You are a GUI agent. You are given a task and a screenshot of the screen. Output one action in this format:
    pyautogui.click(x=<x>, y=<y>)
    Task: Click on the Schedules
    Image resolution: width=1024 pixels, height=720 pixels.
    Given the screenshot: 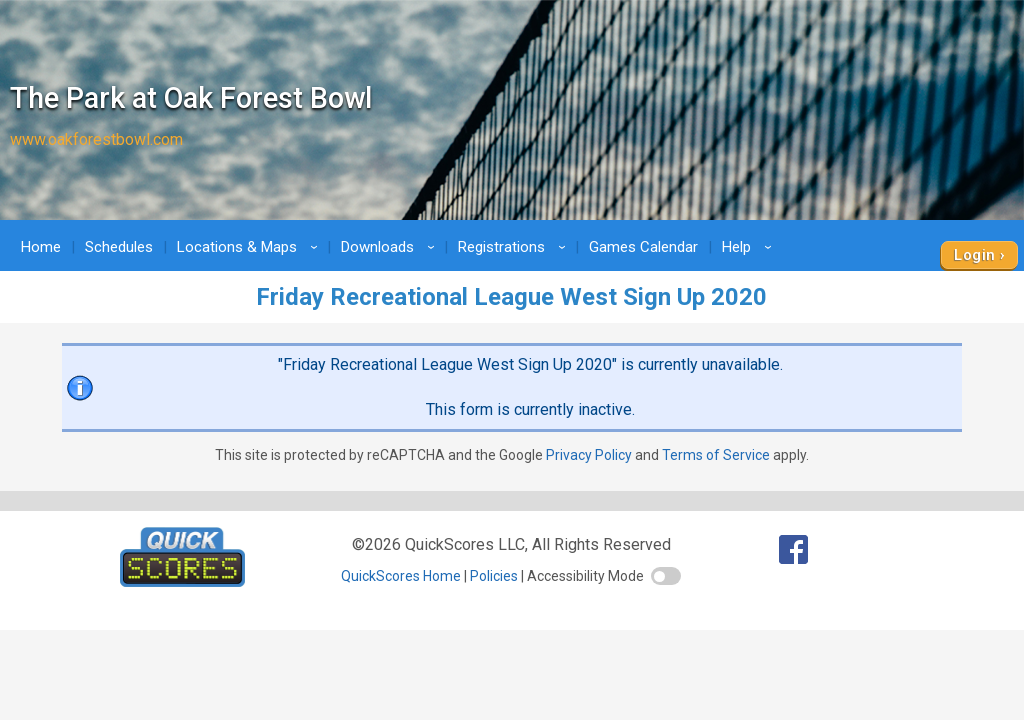 What is the action you would take?
    pyautogui.click(x=119, y=247)
    